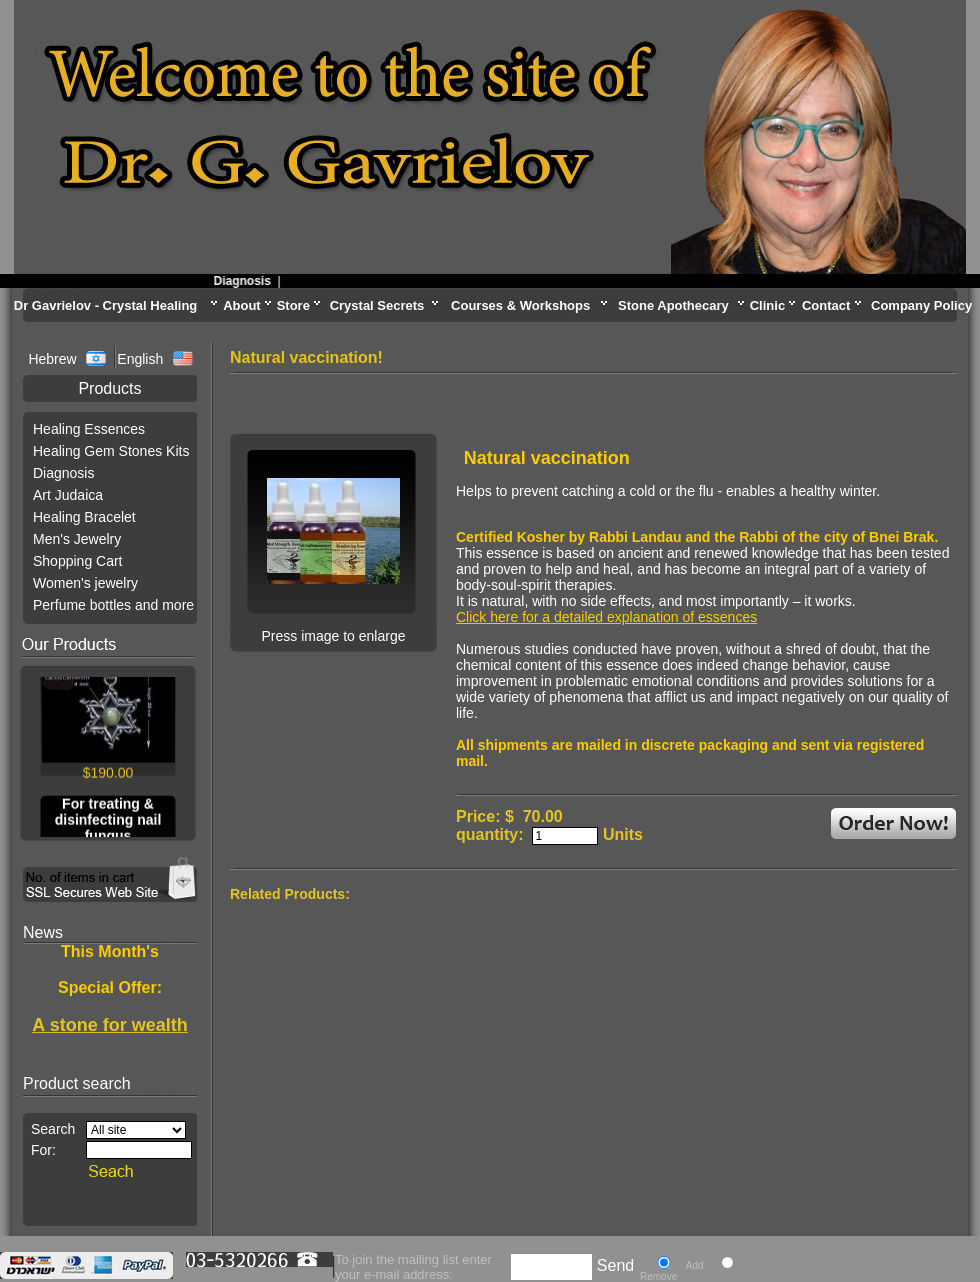 The width and height of the screenshot is (980, 1282). I want to click on English, so click(140, 359).